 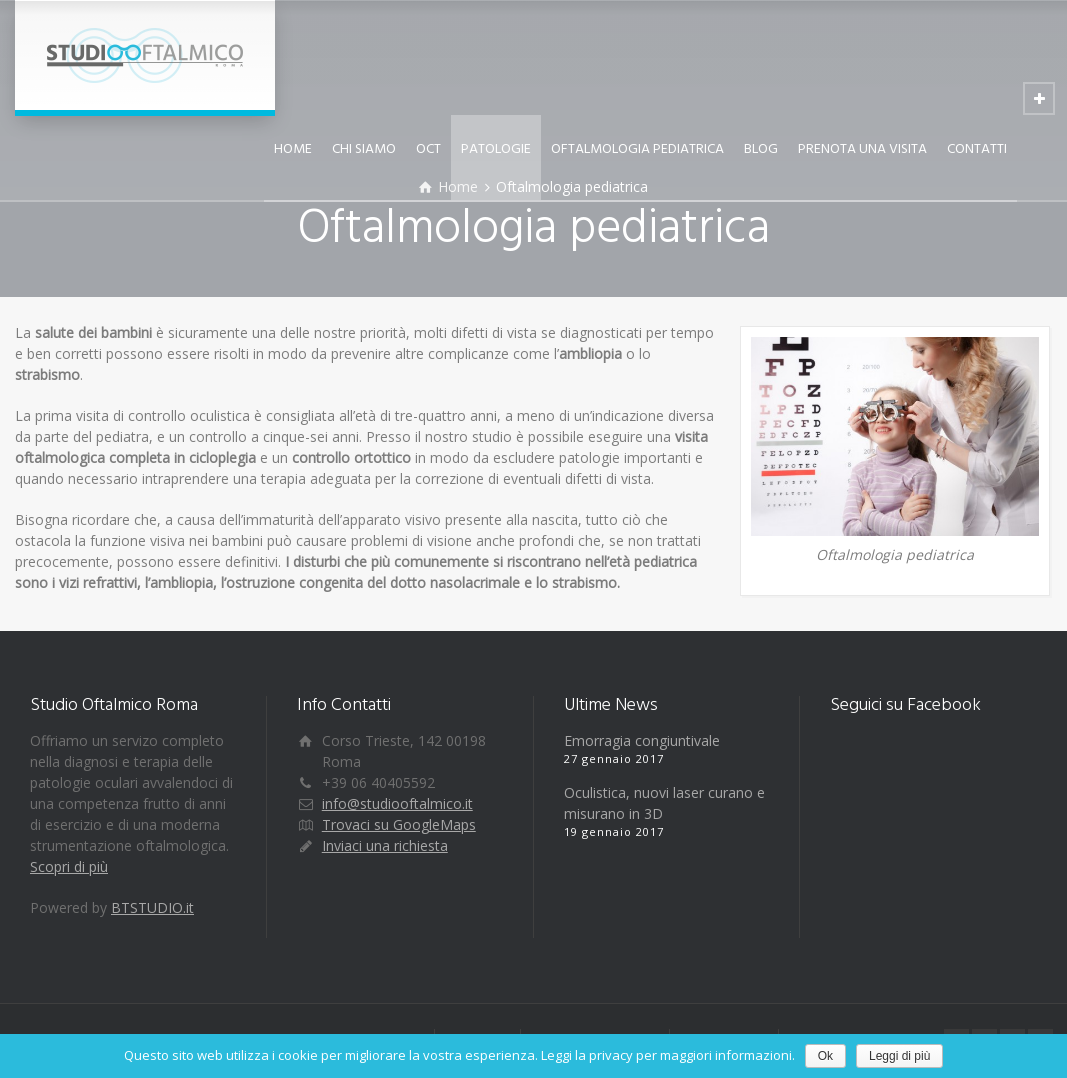 I want to click on PRENOTA UNA VISITA, so click(x=862, y=149).